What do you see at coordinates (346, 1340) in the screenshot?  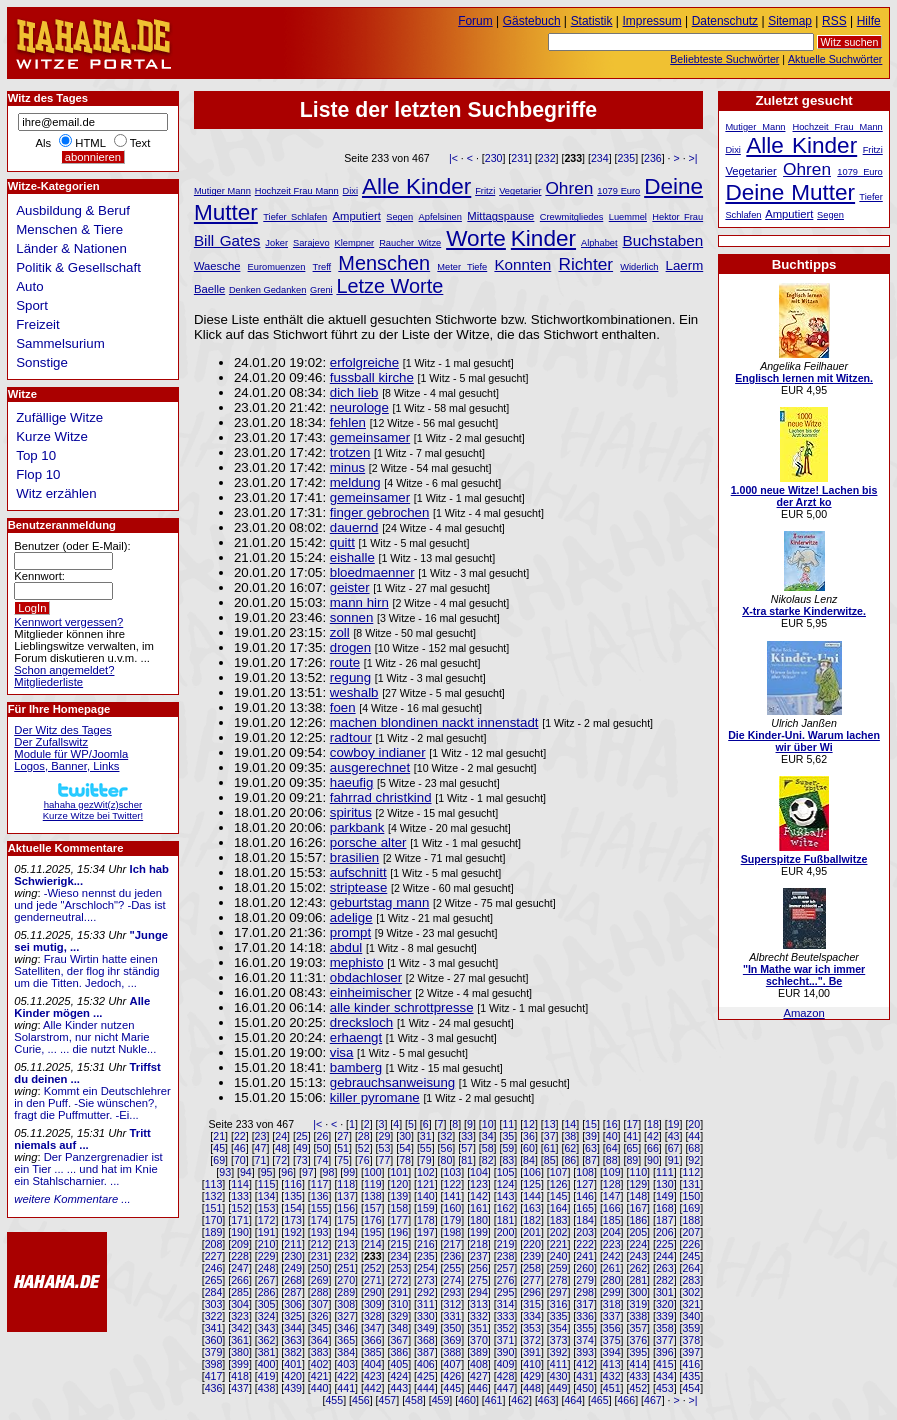 I see `365` at bounding box center [346, 1340].